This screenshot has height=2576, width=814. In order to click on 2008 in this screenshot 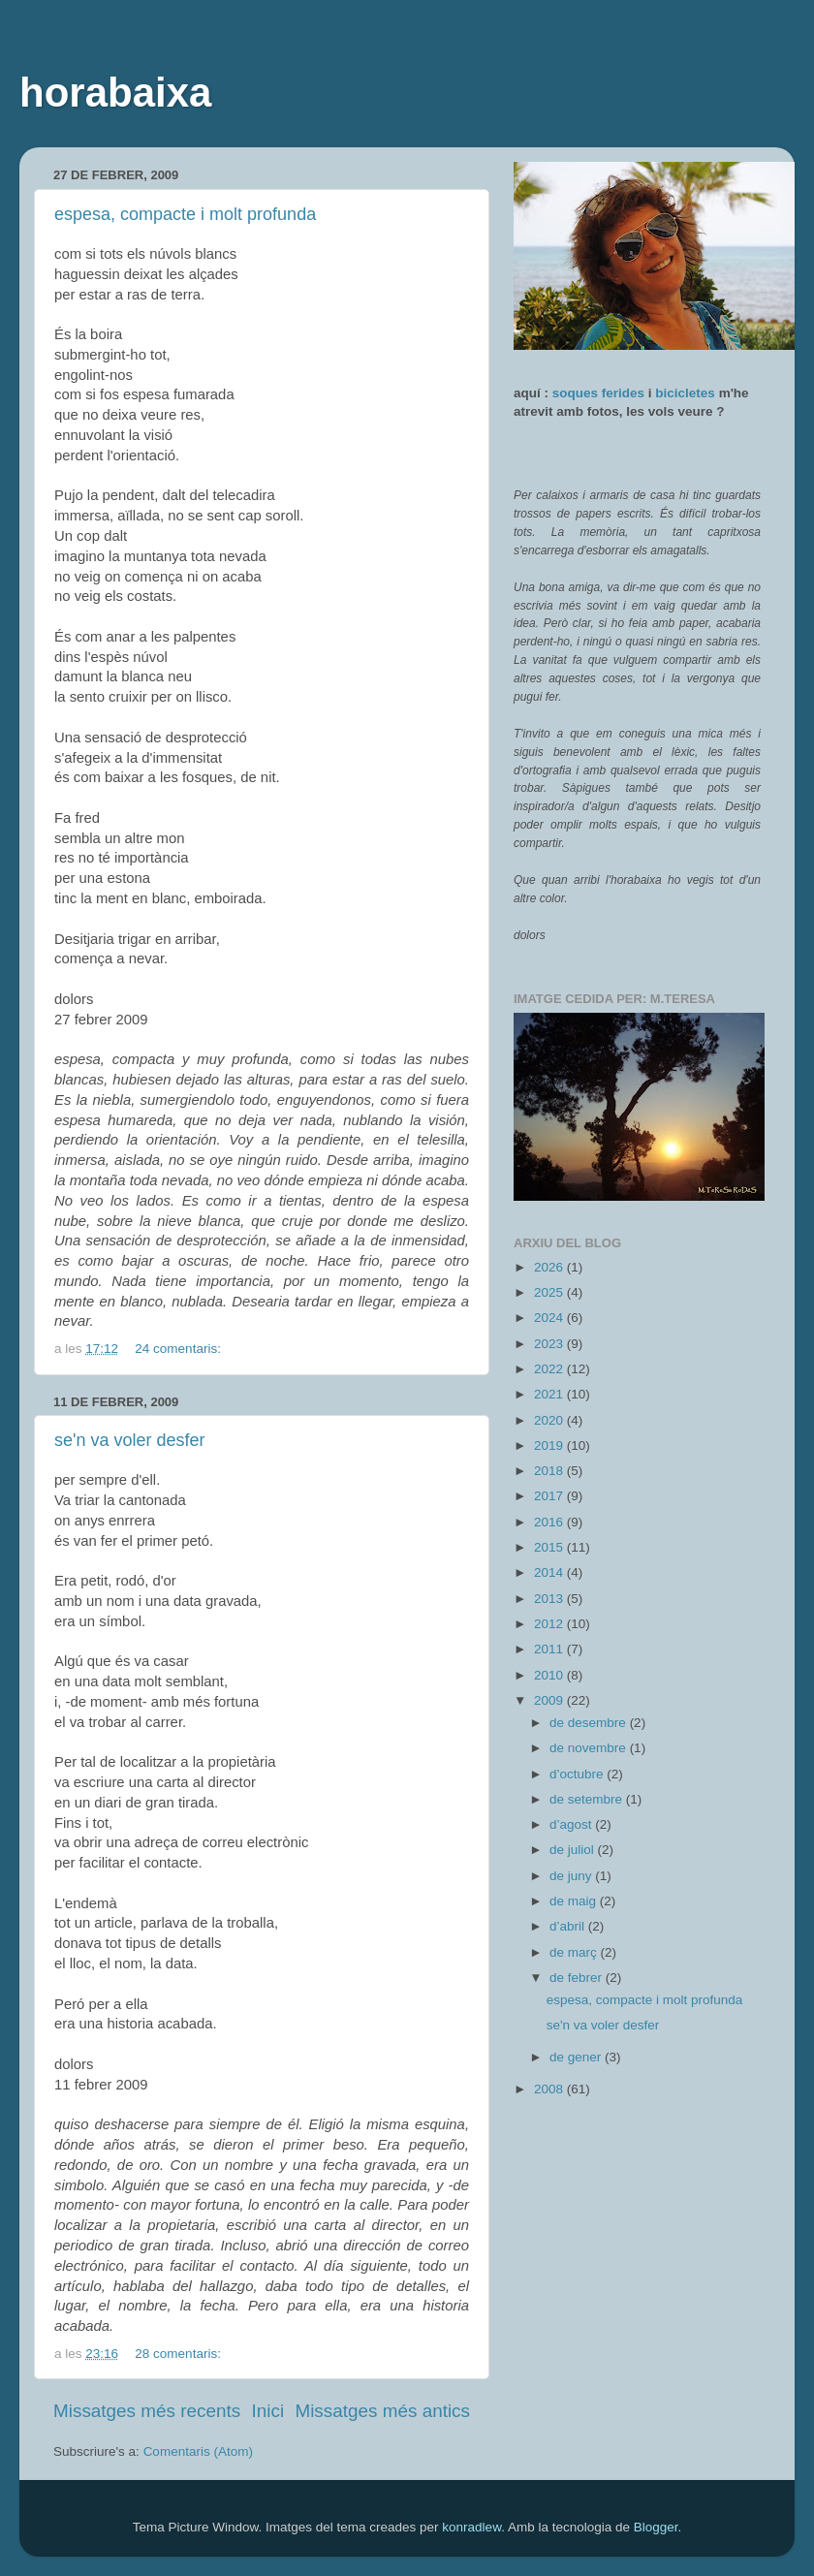, I will do `click(550, 2089)`.